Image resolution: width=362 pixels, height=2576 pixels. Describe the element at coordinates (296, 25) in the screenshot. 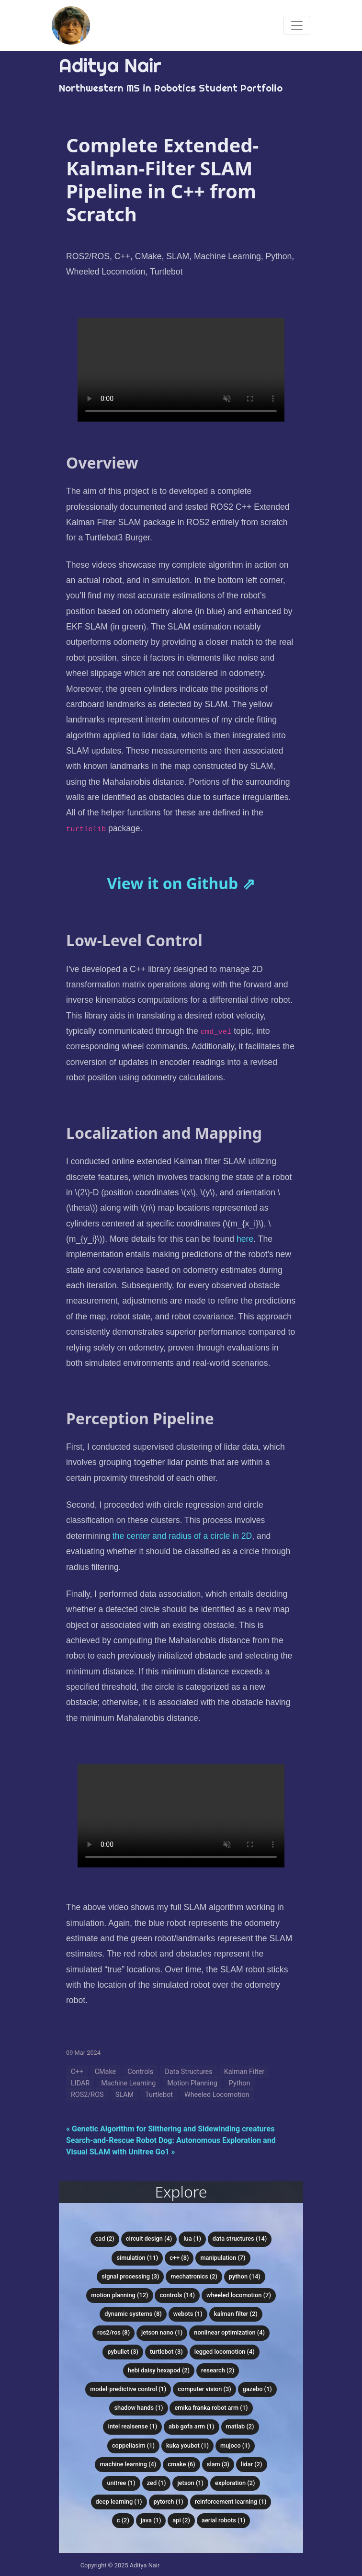

I see `[Toggle navigation]` at that location.